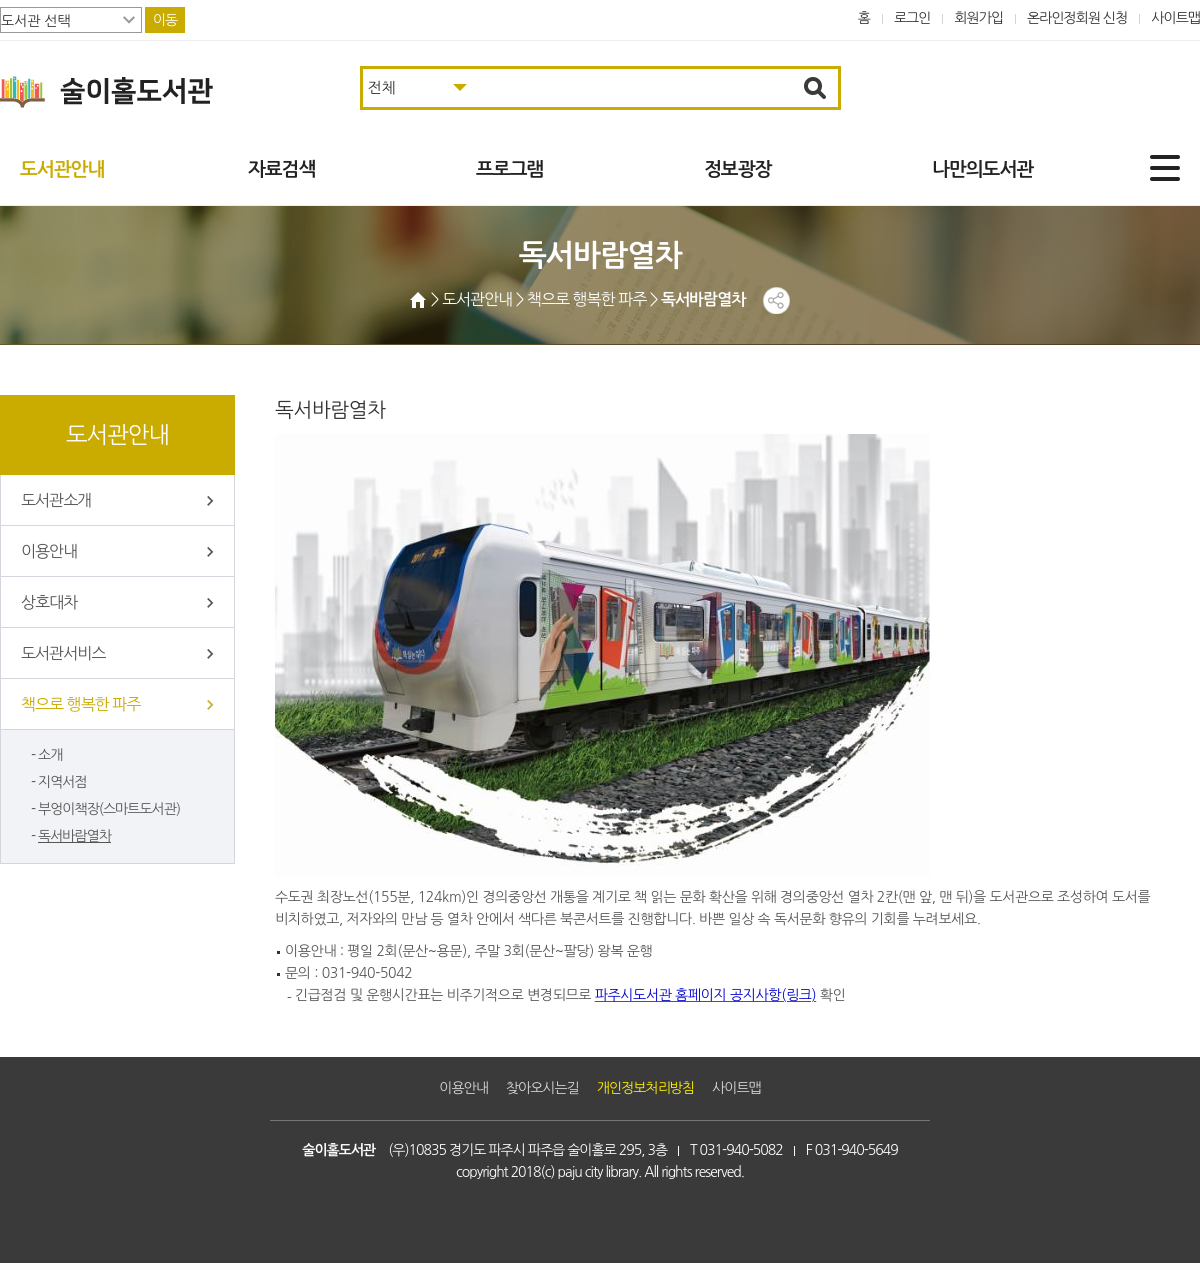 Image resolution: width=1200 pixels, height=1263 pixels. What do you see at coordinates (49, 551) in the screenshot?
I see `이용안내` at bounding box center [49, 551].